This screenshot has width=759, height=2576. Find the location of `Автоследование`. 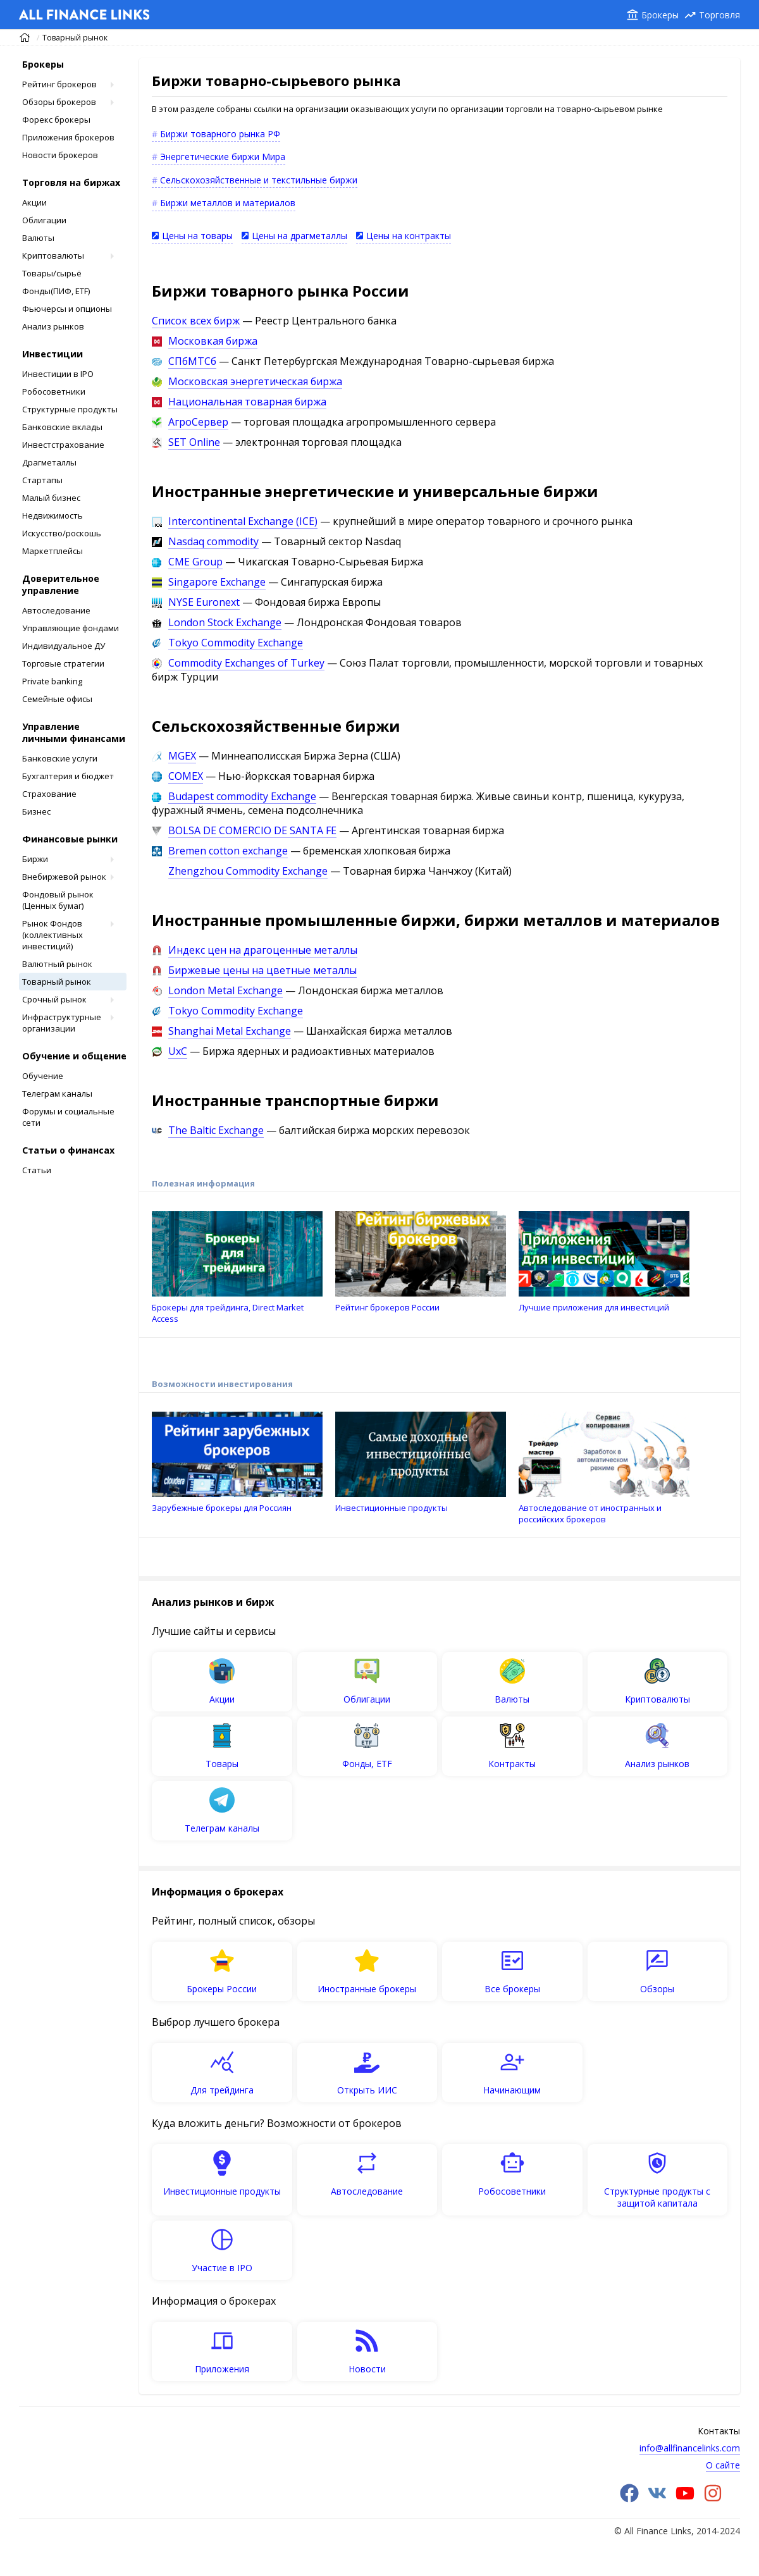

Автоследование is located at coordinates (56, 610).